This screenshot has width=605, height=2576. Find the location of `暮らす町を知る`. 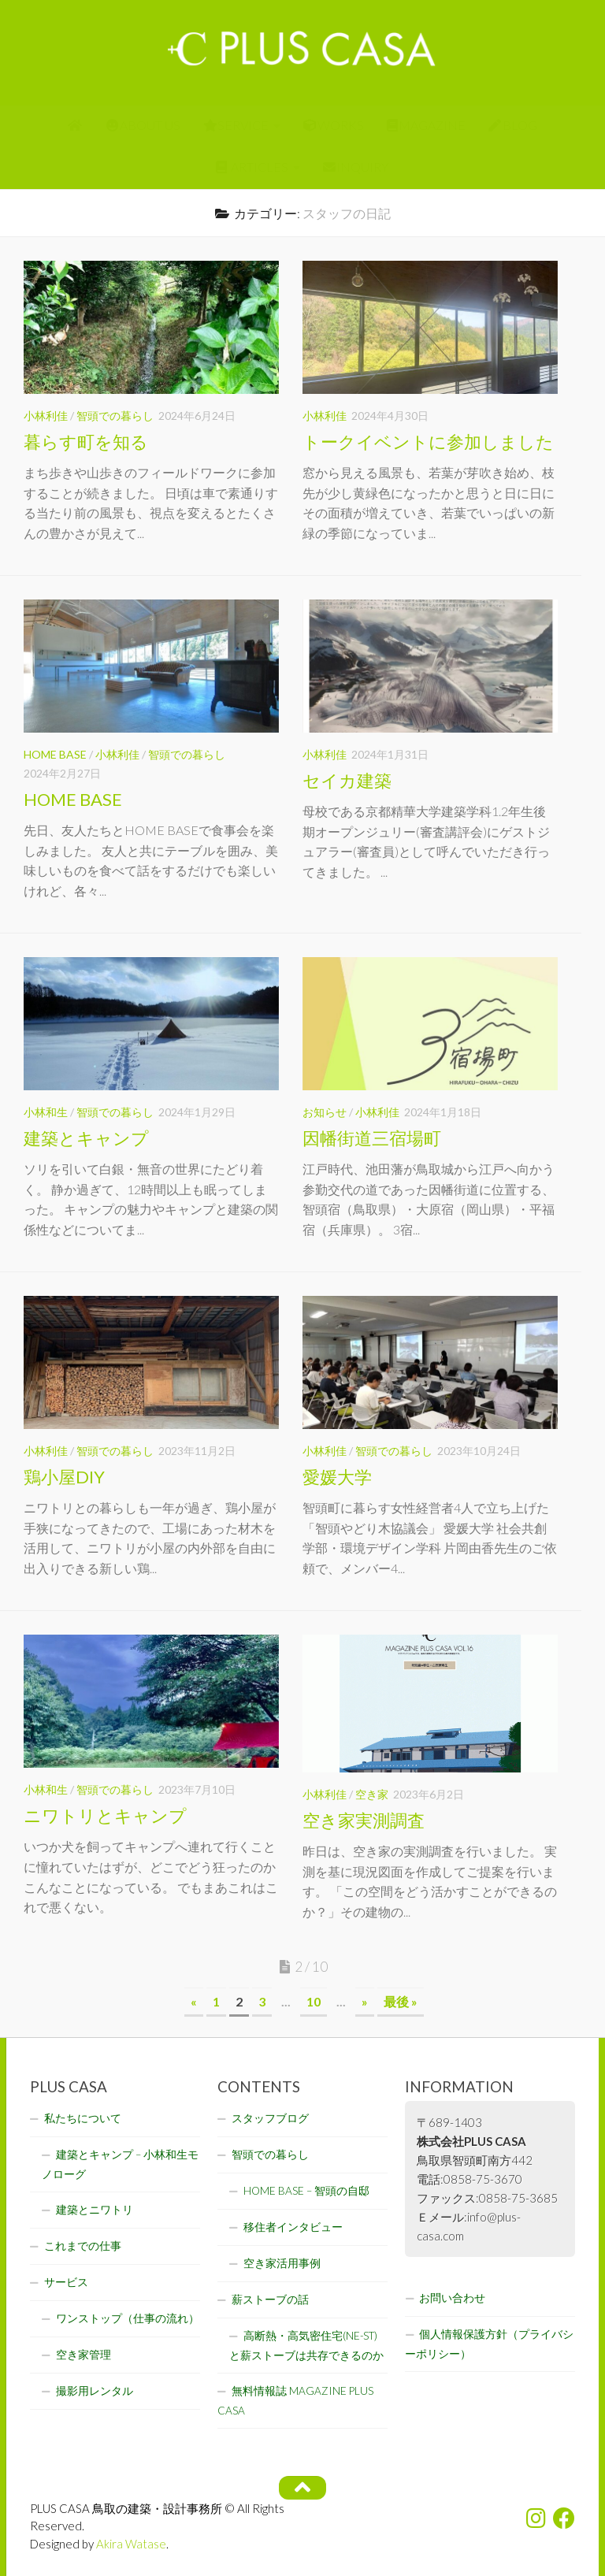

暮らす町を知る is located at coordinates (86, 441).